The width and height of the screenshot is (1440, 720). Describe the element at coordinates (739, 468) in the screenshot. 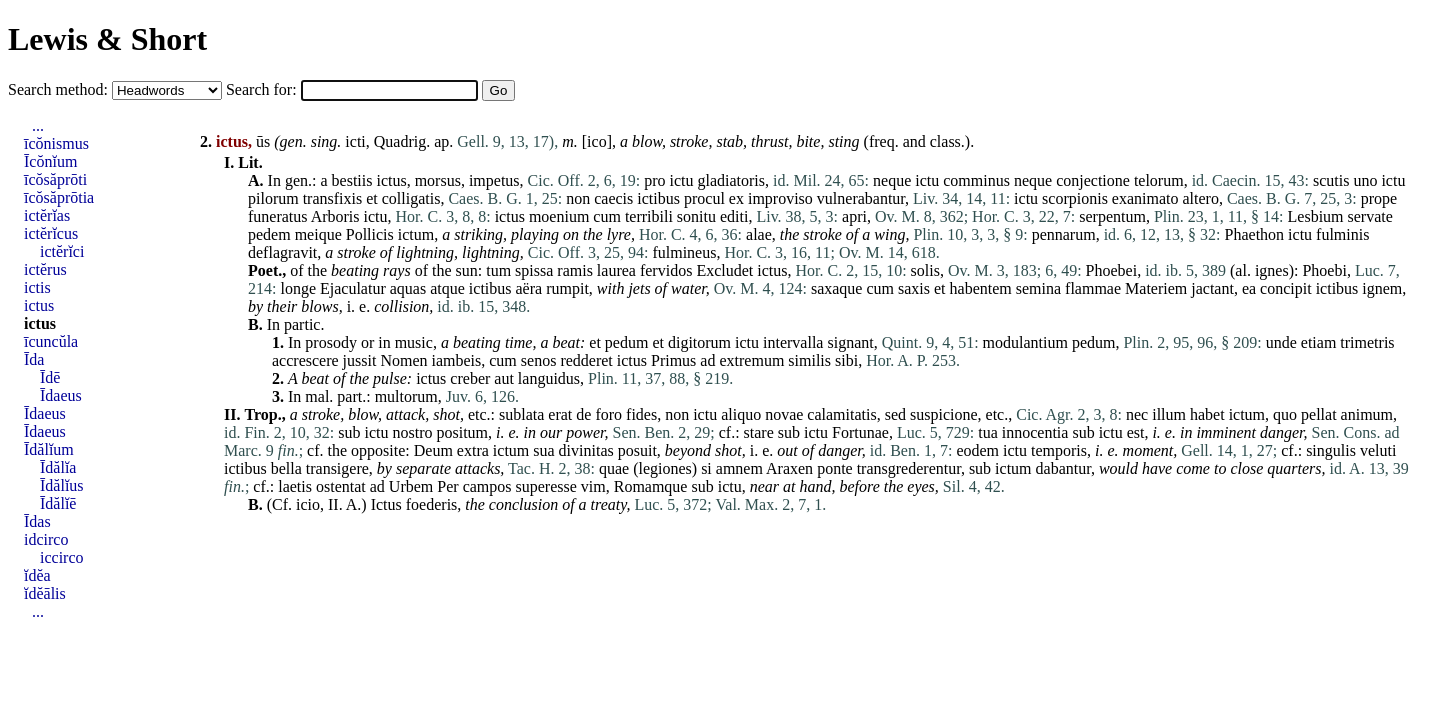

I see `amnem` at that location.